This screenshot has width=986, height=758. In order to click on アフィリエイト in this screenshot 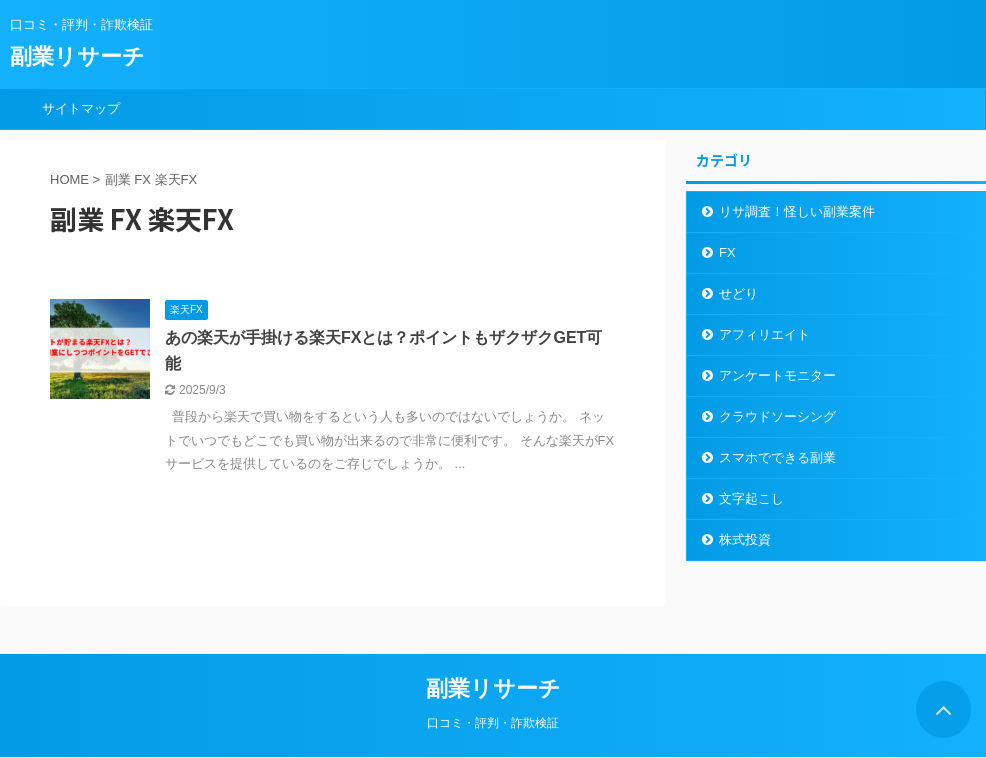, I will do `click(764, 334)`.